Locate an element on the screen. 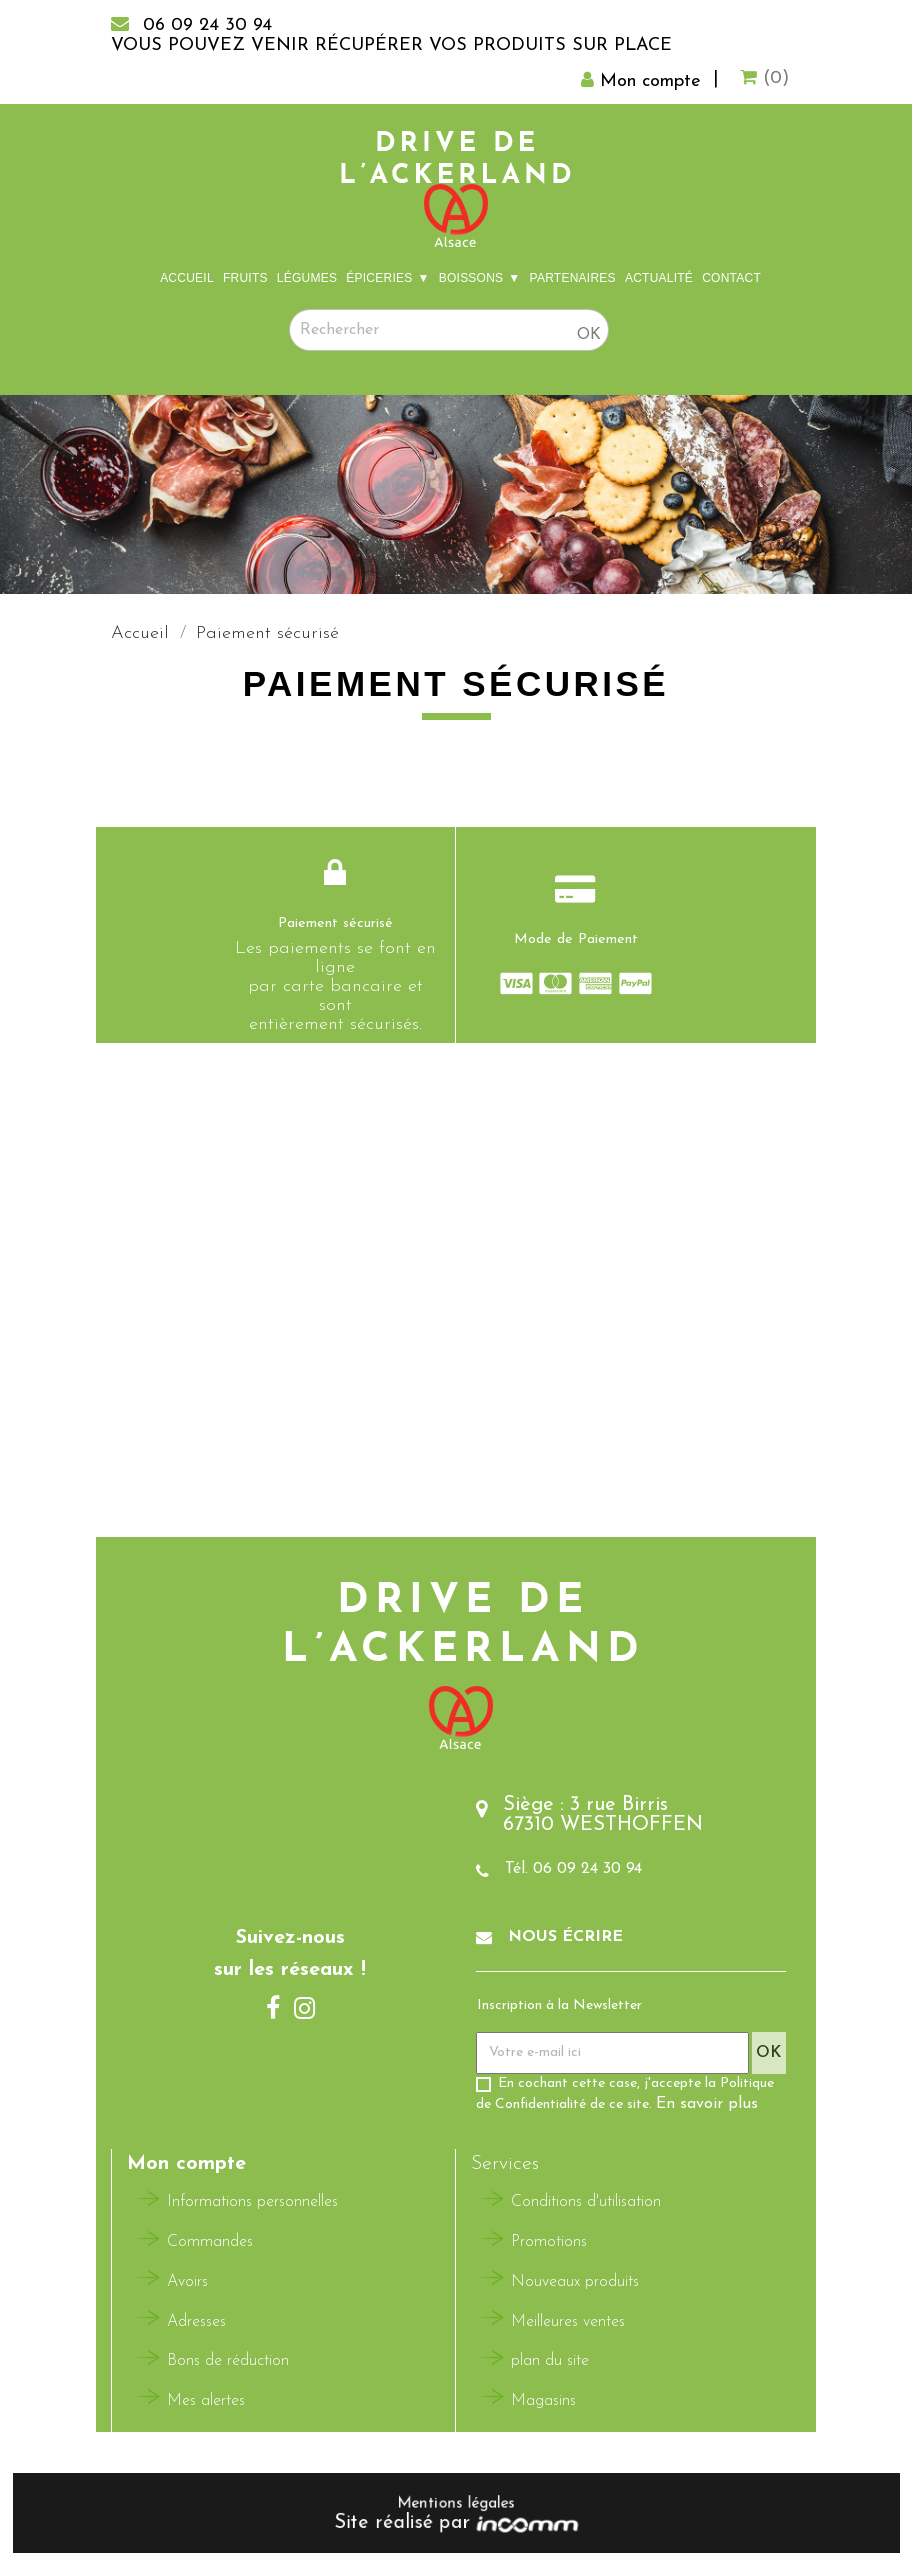 The height and width of the screenshot is (2553, 912). Informations personnelles is located at coordinates (252, 2202).